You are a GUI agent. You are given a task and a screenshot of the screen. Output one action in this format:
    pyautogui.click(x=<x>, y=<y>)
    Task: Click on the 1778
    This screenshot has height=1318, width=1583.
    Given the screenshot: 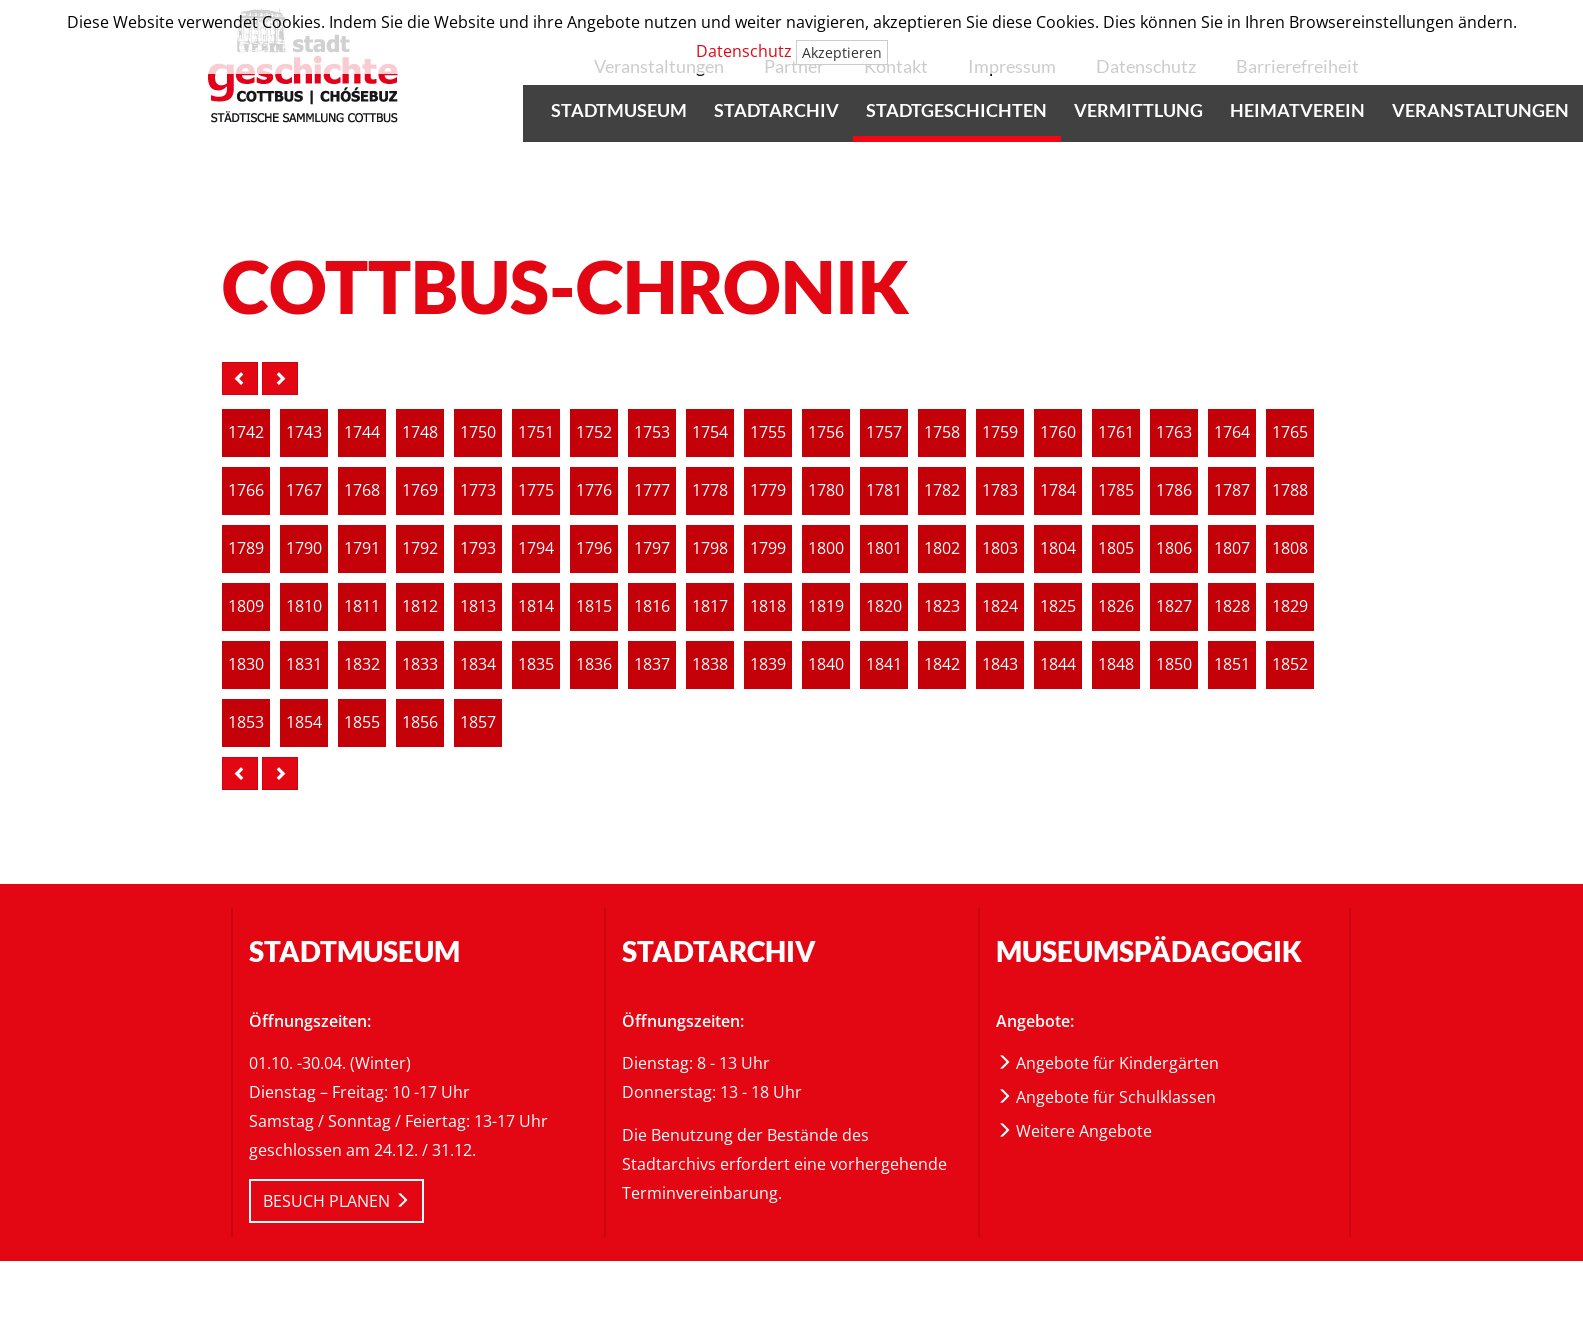 What is the action you would take?
    pyautogui.click(x=710, y=490)
    